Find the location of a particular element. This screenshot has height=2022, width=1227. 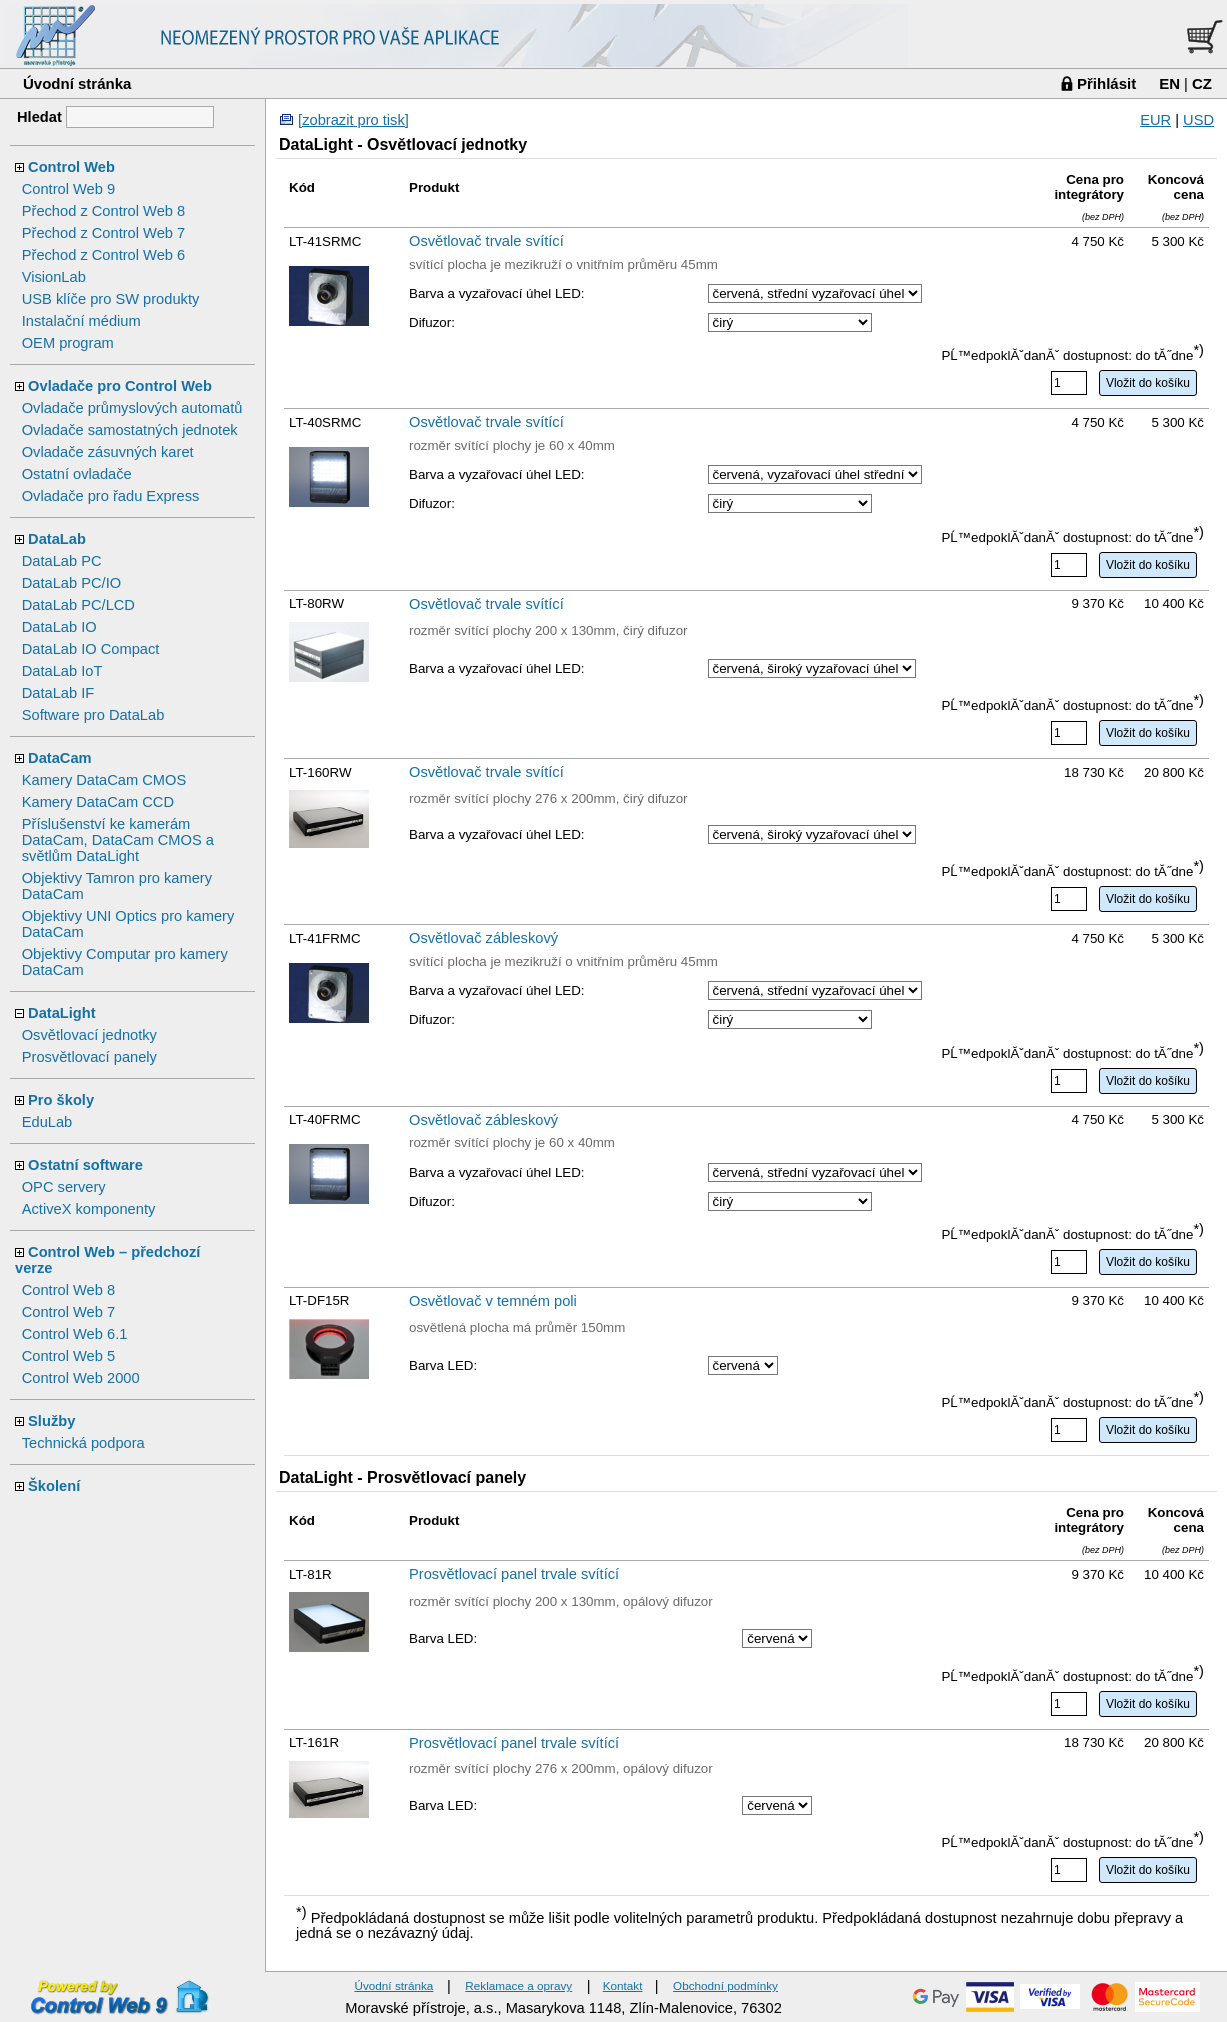

Control Web 5 is located at coordinates (68, 1356).